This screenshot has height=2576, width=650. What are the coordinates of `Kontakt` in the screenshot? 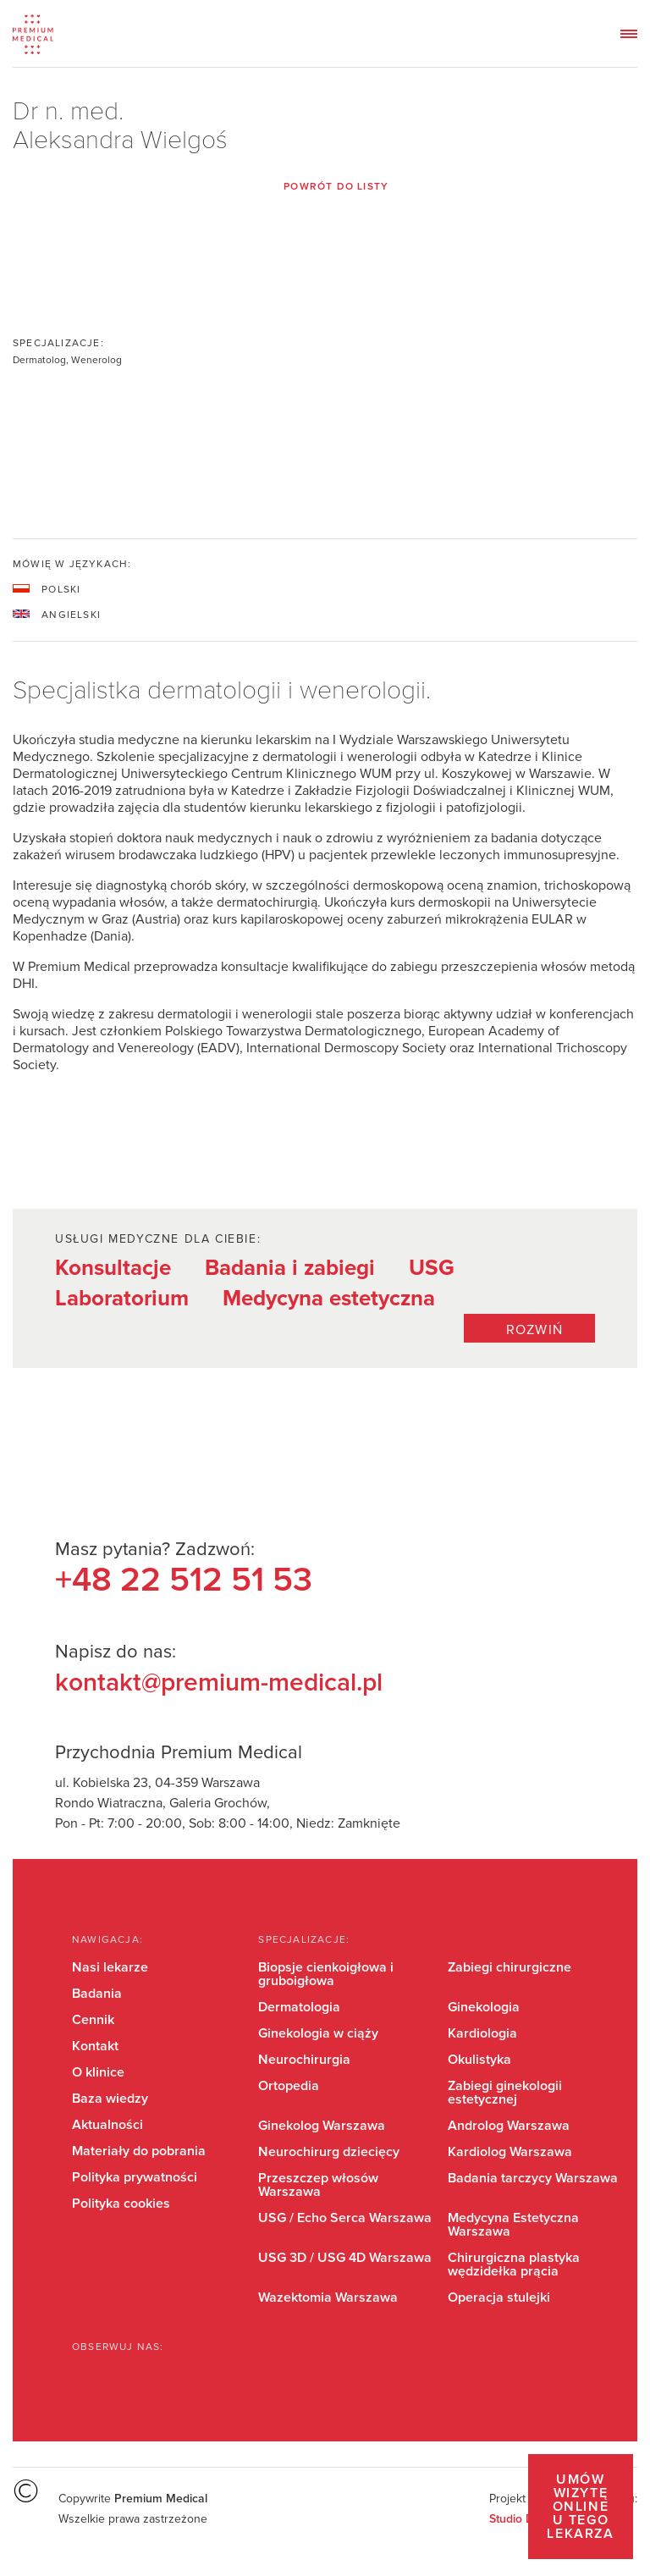 It's located at (95, 2046).